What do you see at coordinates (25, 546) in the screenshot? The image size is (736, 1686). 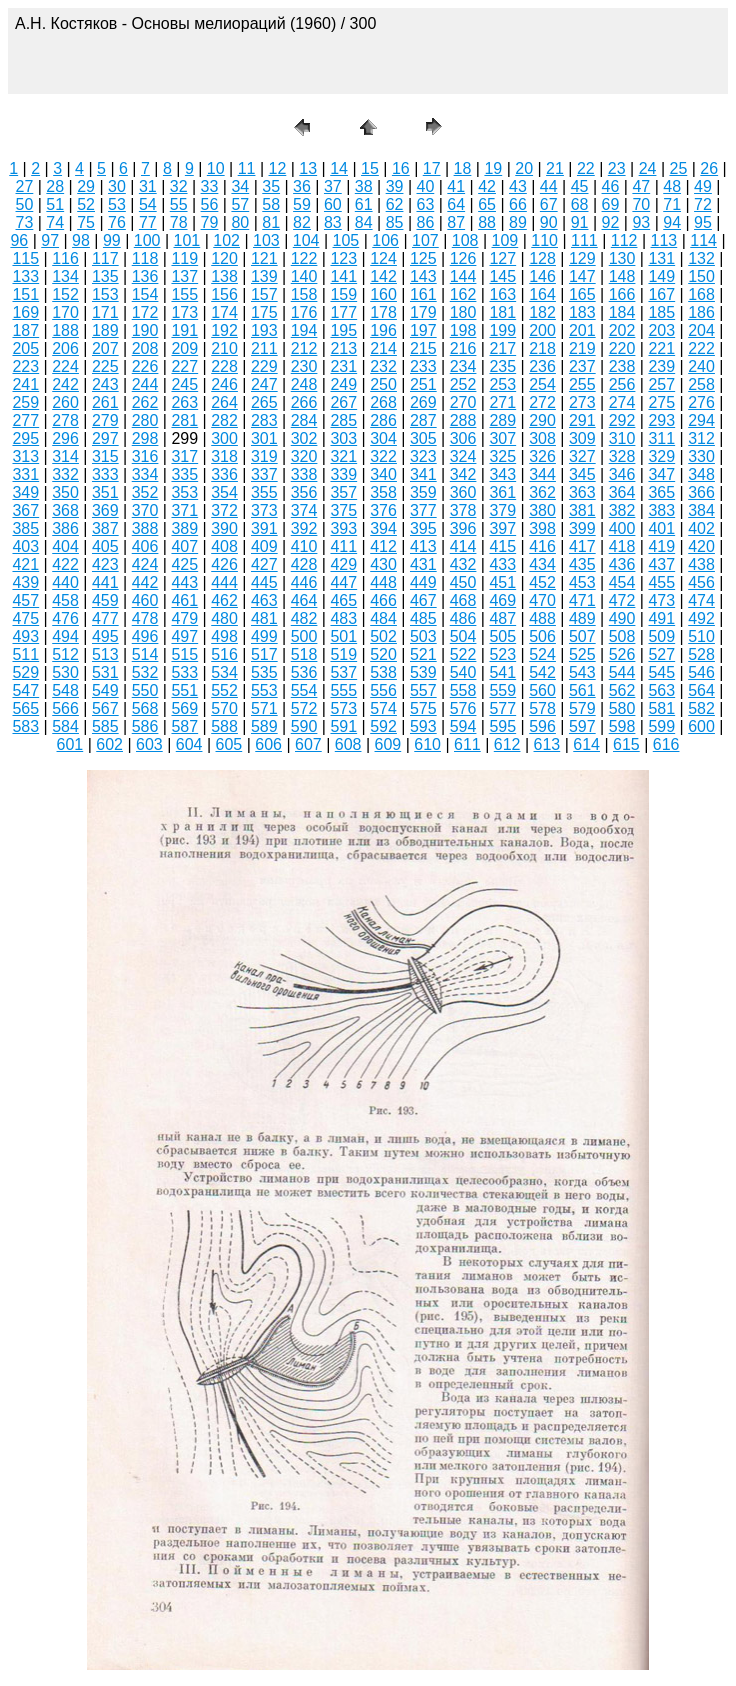 I see `403` at bounding box center [25, 546].